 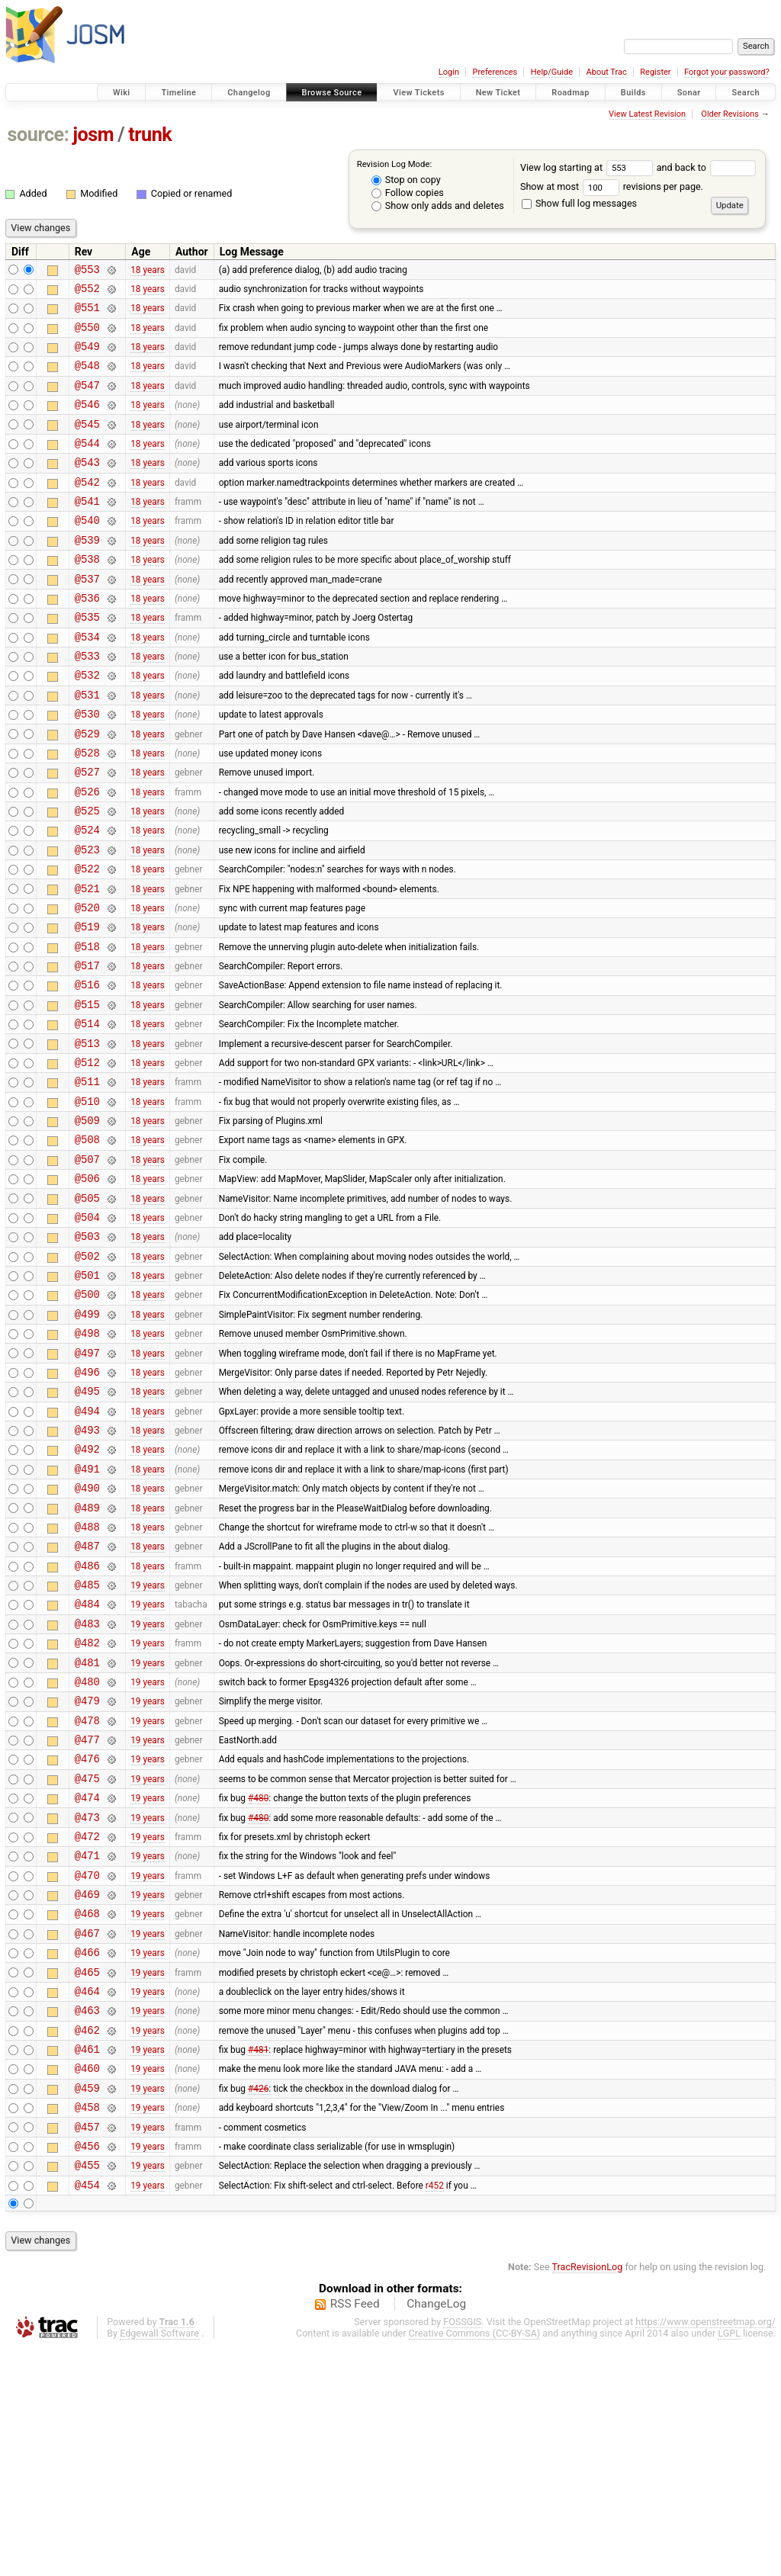 What do you see at coordinates (121, 93) in the screenshot?
I see `Wiki` at bounding box center [121, 93].